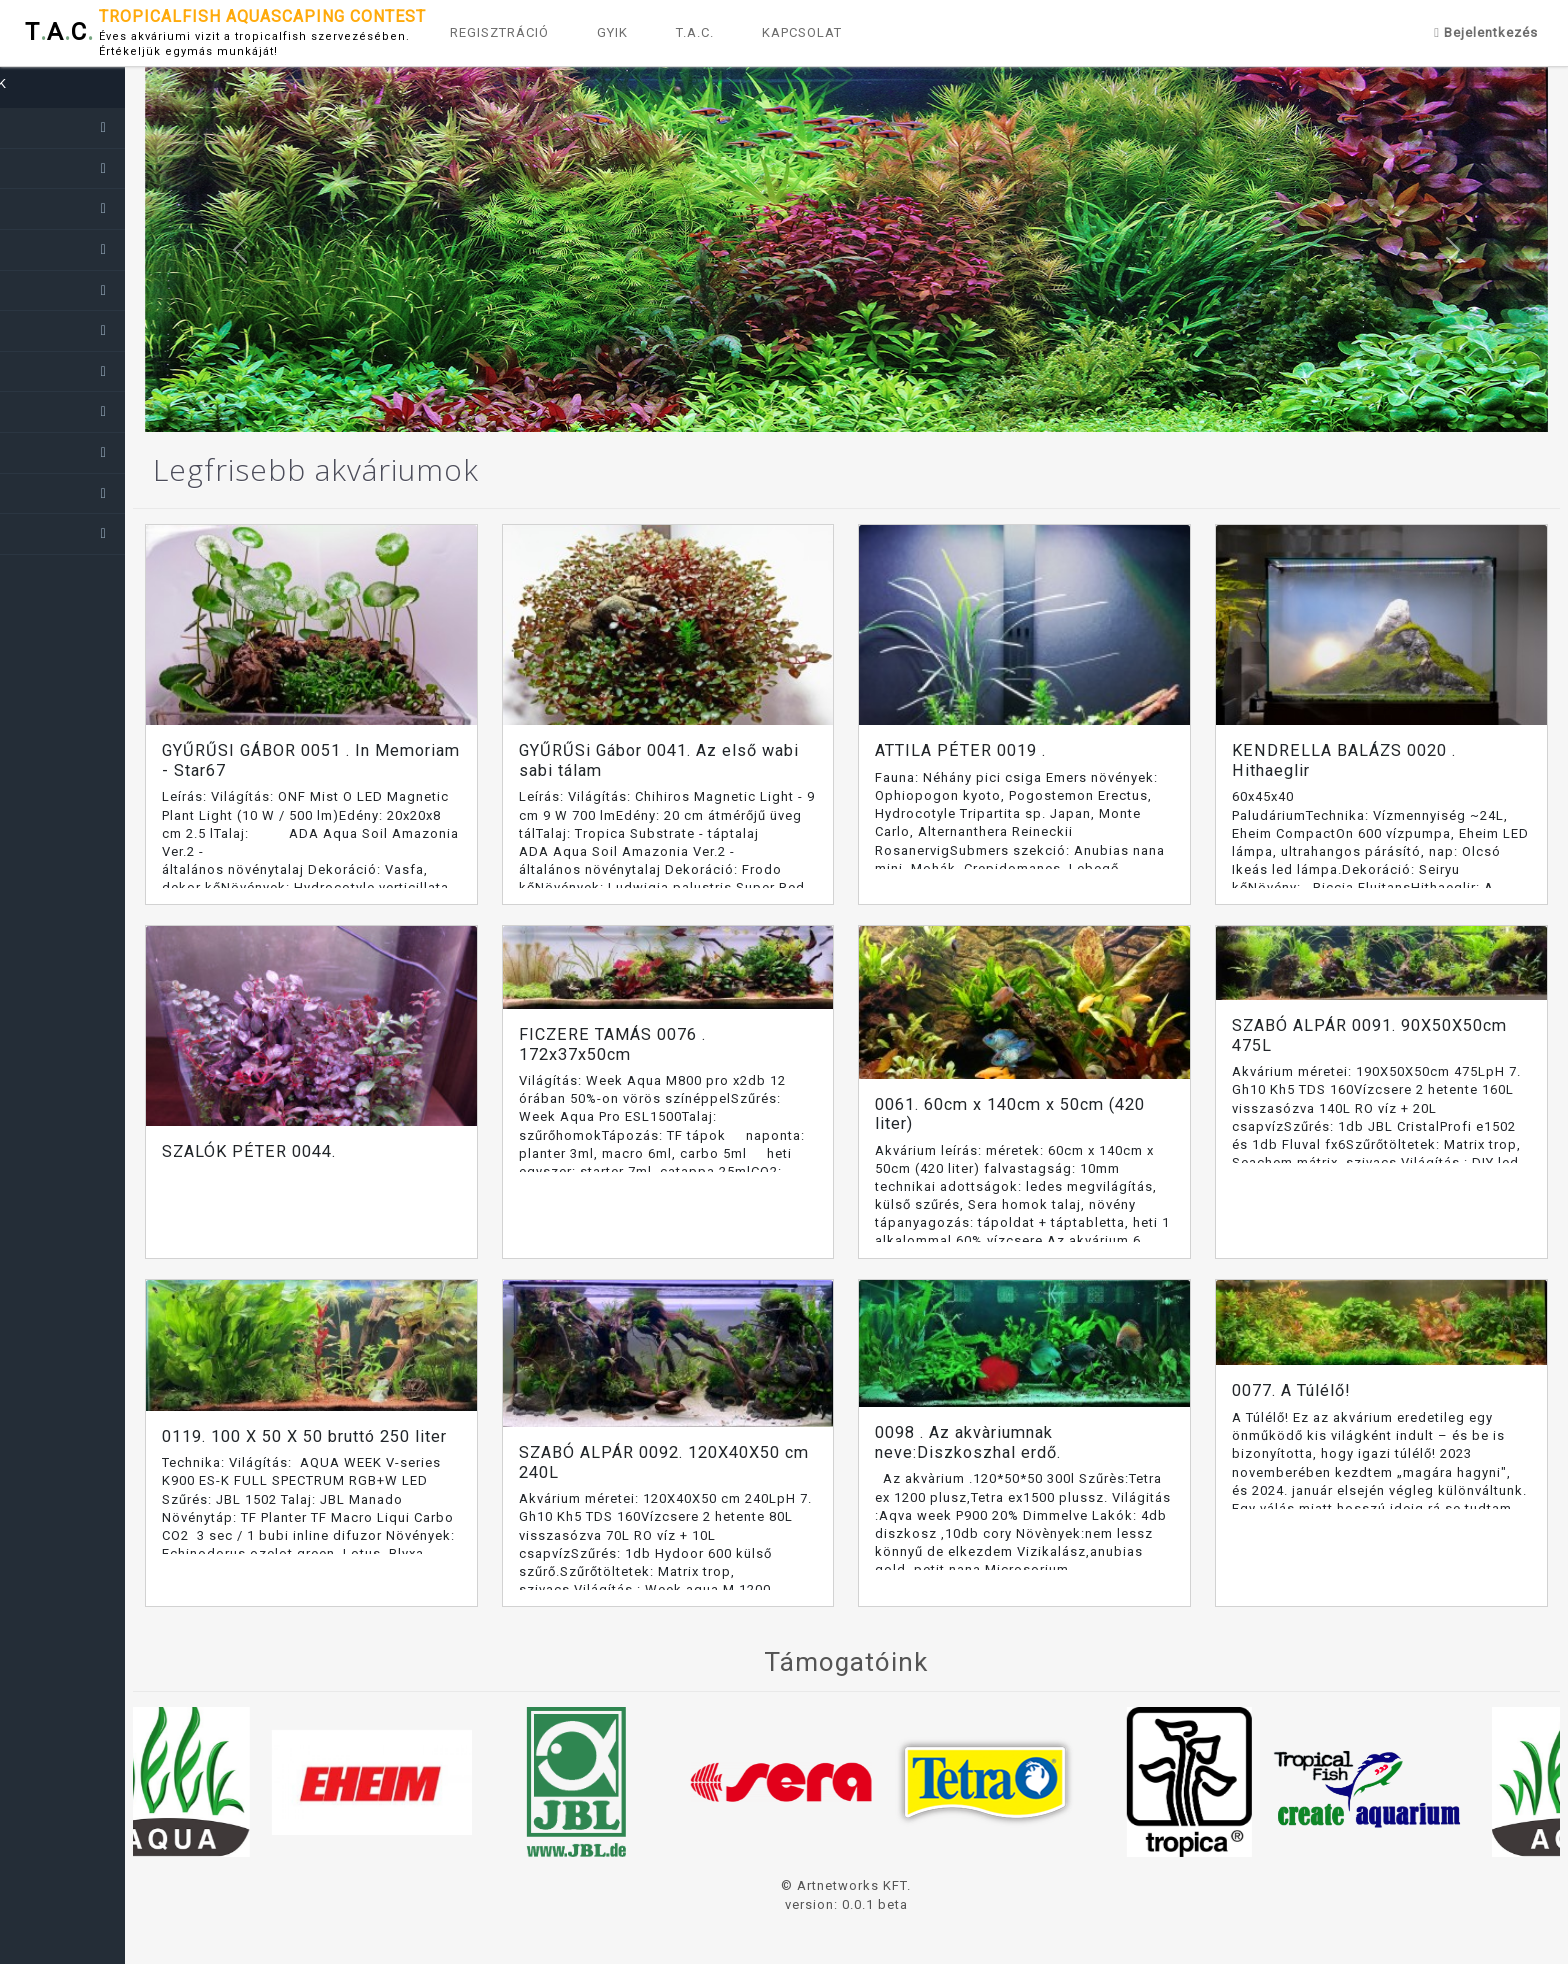  Describe the element at coordinates (802, 32) in the screenshot. I see `KAPCSOLAT` at that location.